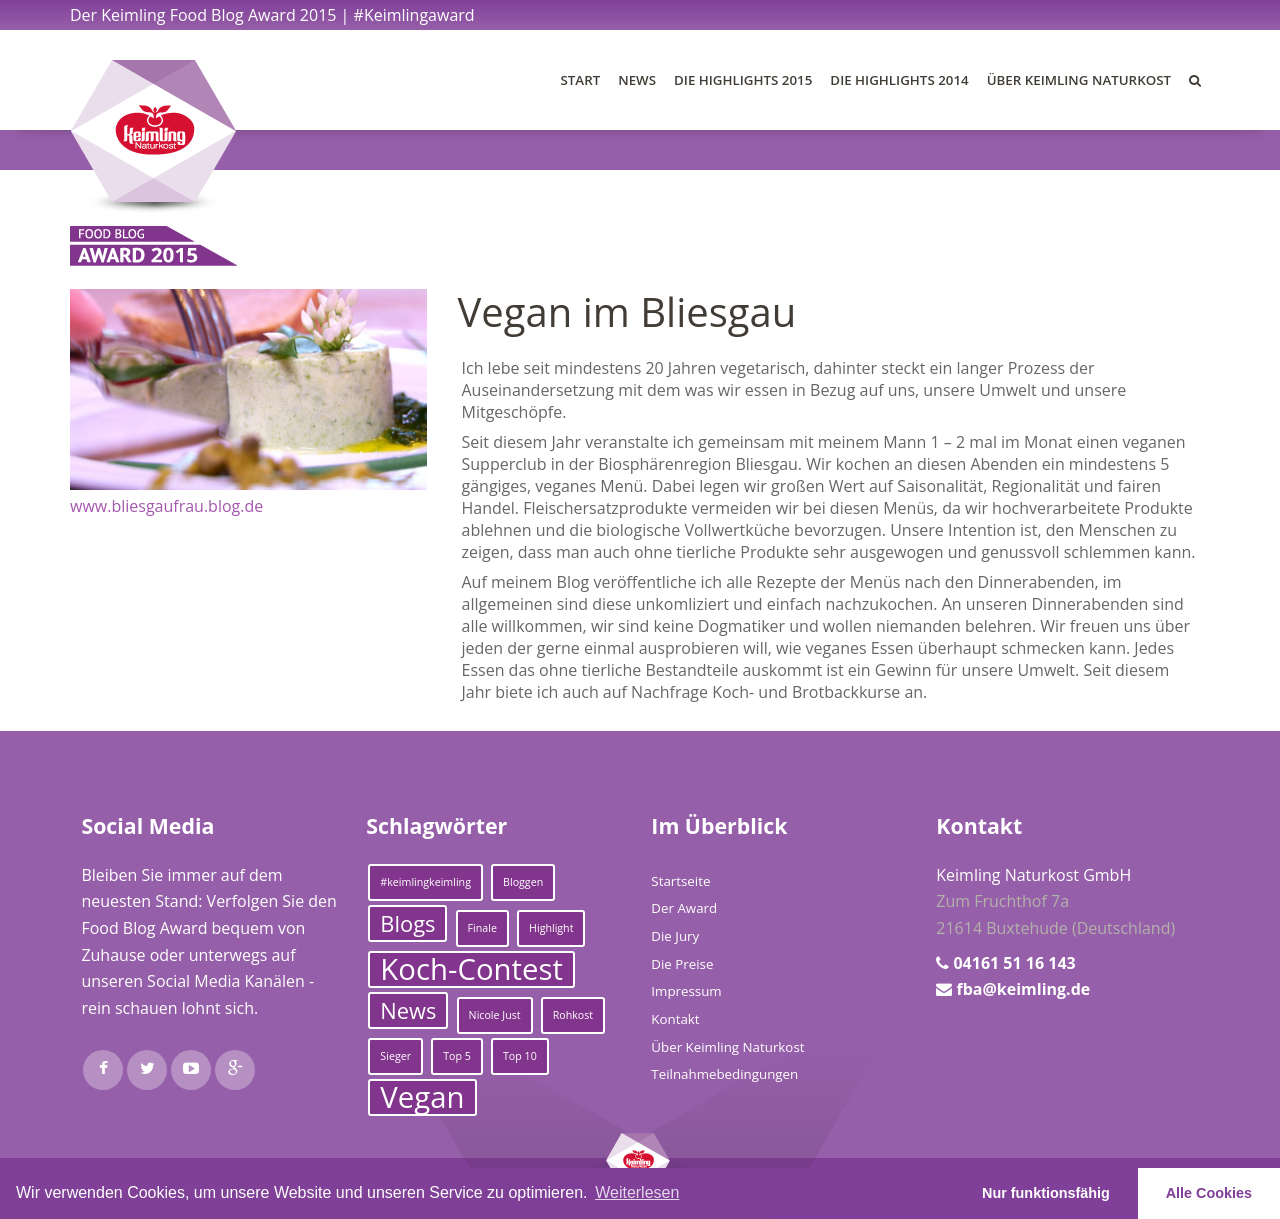 This screenshot has width=1280, height=1219. Describe the element at coordinates (1046, 1193) in the screenshot. I see `Nur funktionsfähig [button]` at that location.